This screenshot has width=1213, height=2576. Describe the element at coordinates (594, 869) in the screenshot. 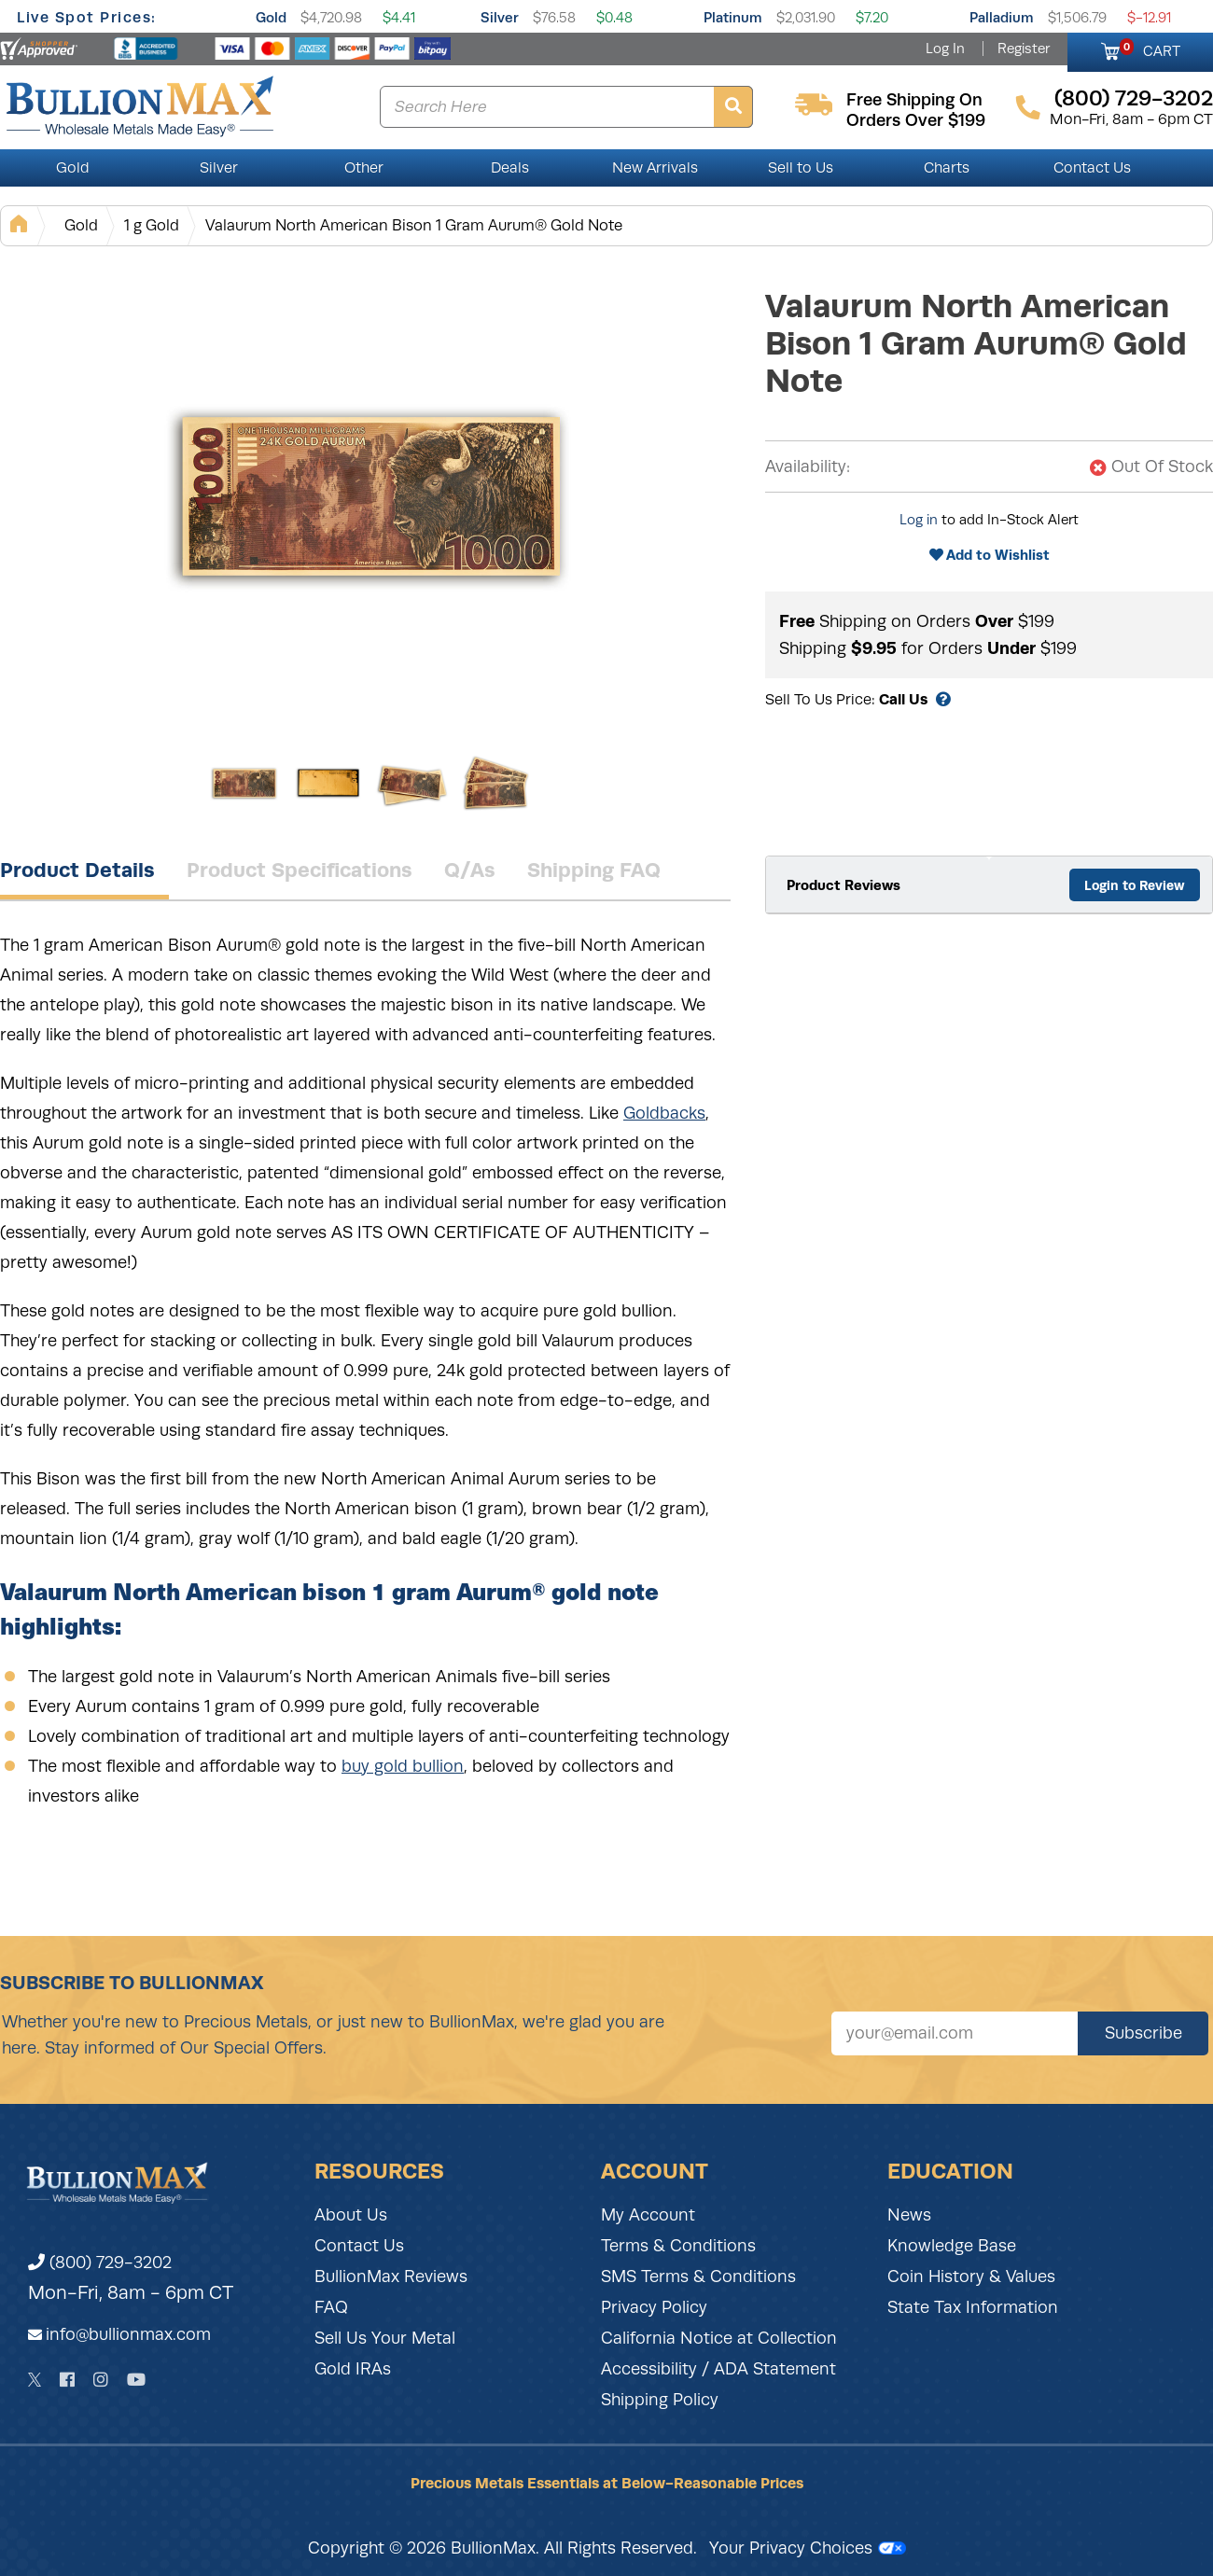

I see `Shipping FAQ` at that location.